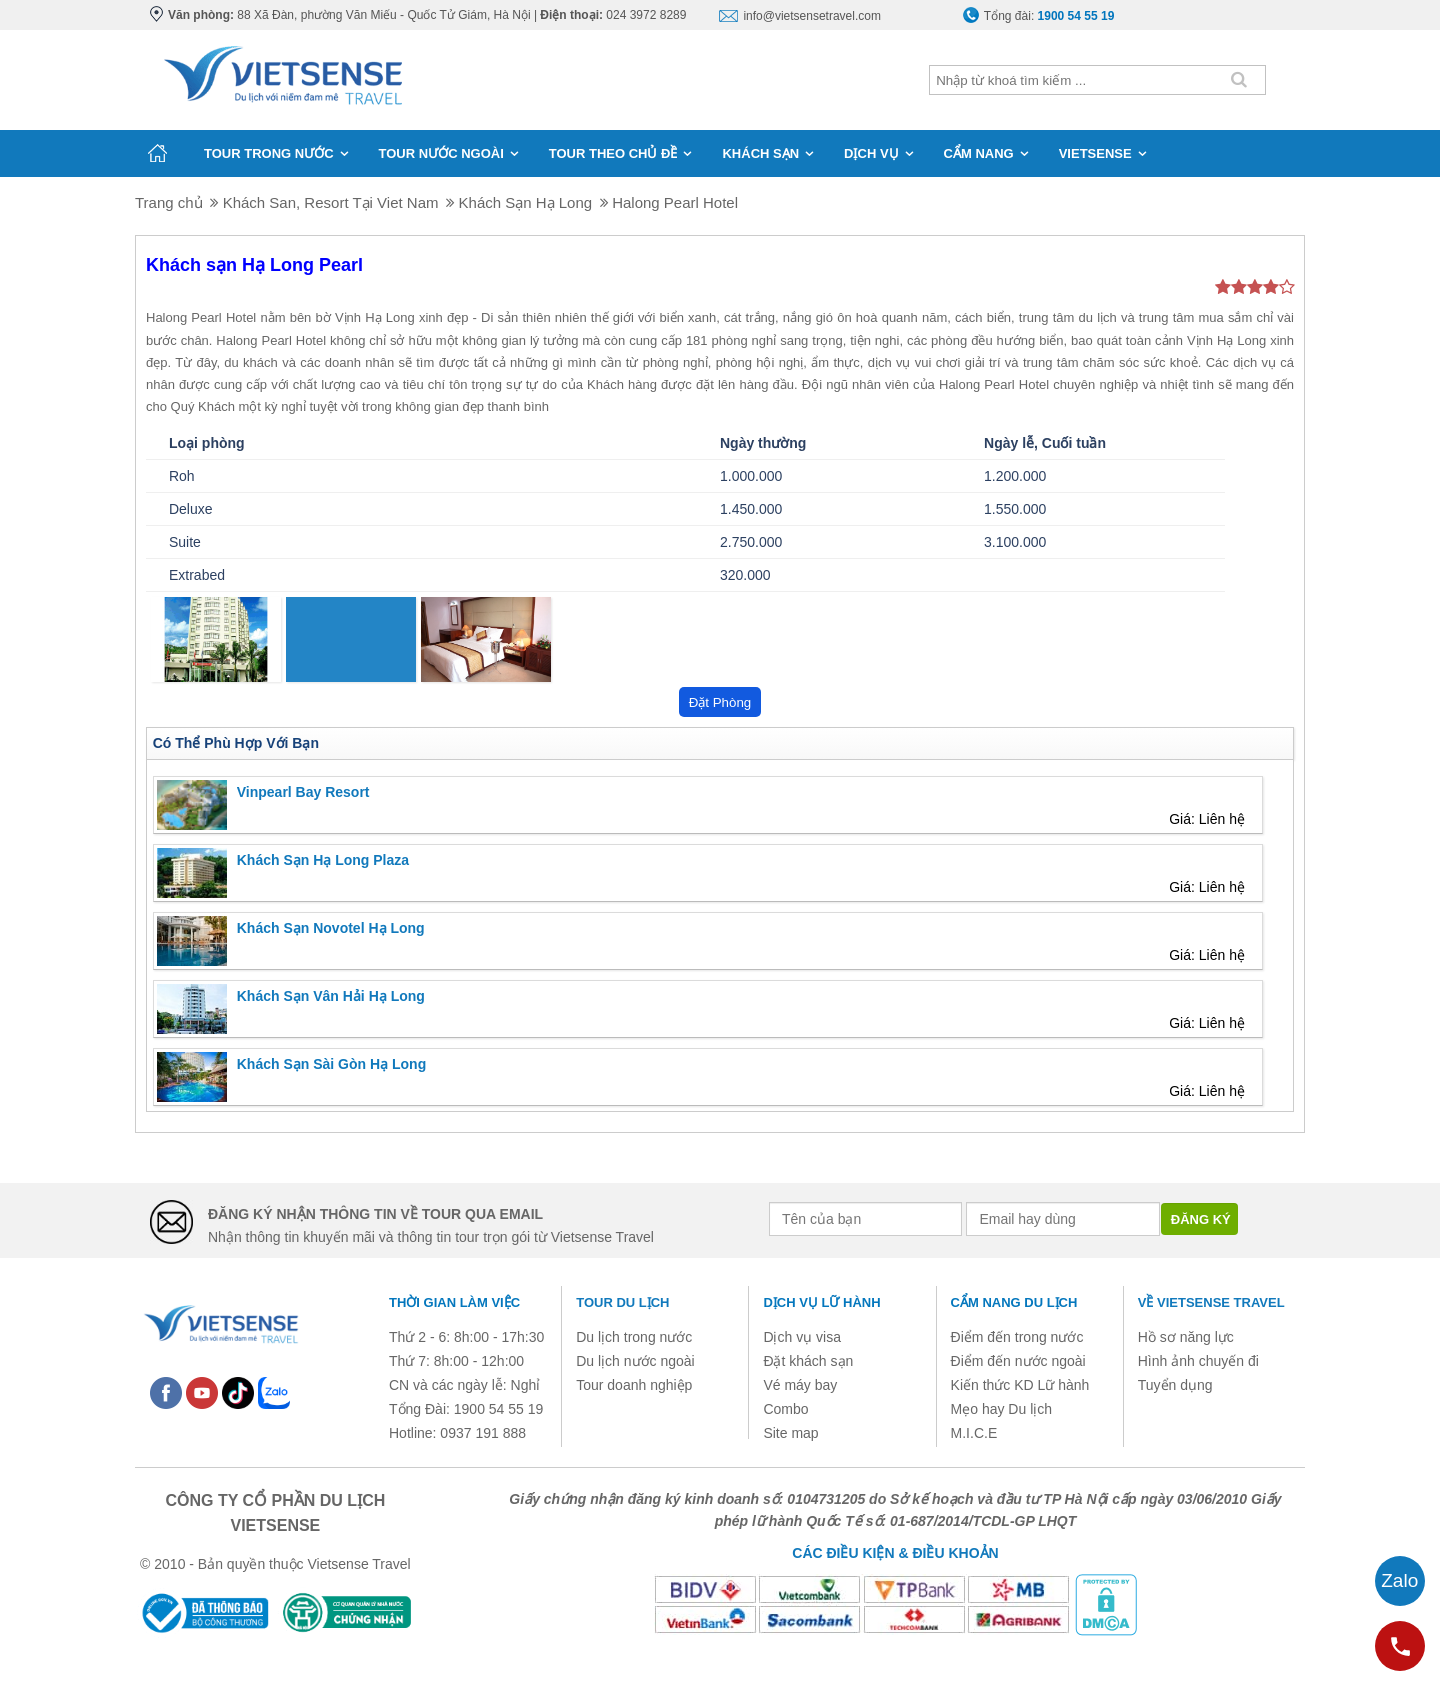  I want to click on Du lịch nước ngoài, so click(635, 1361).